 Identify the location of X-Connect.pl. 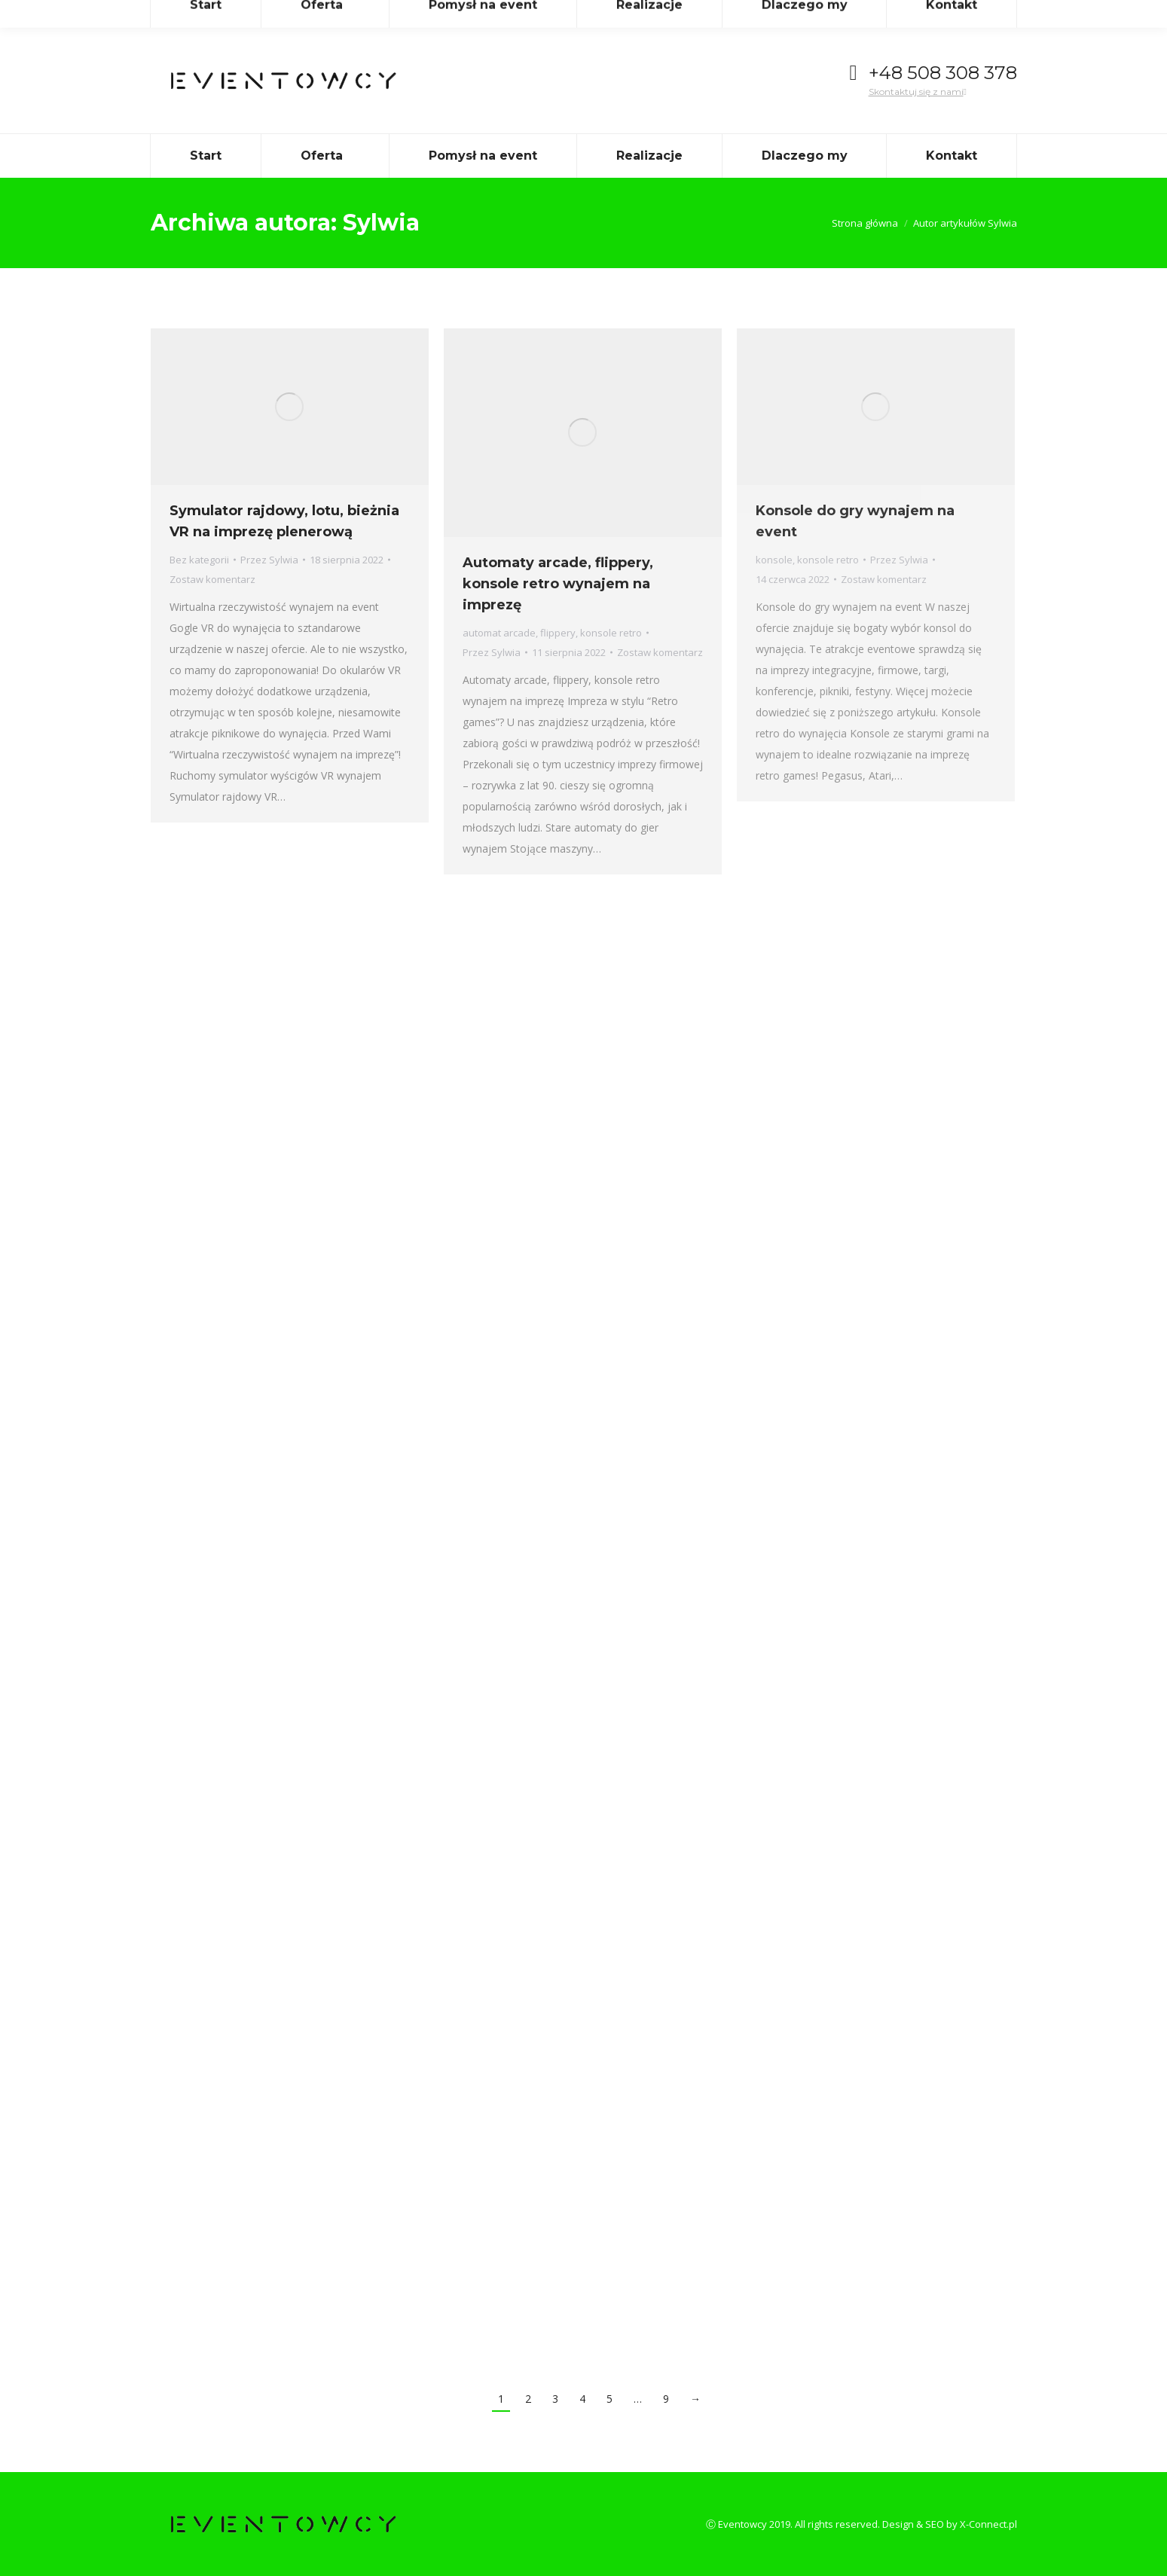
(988, 2524).